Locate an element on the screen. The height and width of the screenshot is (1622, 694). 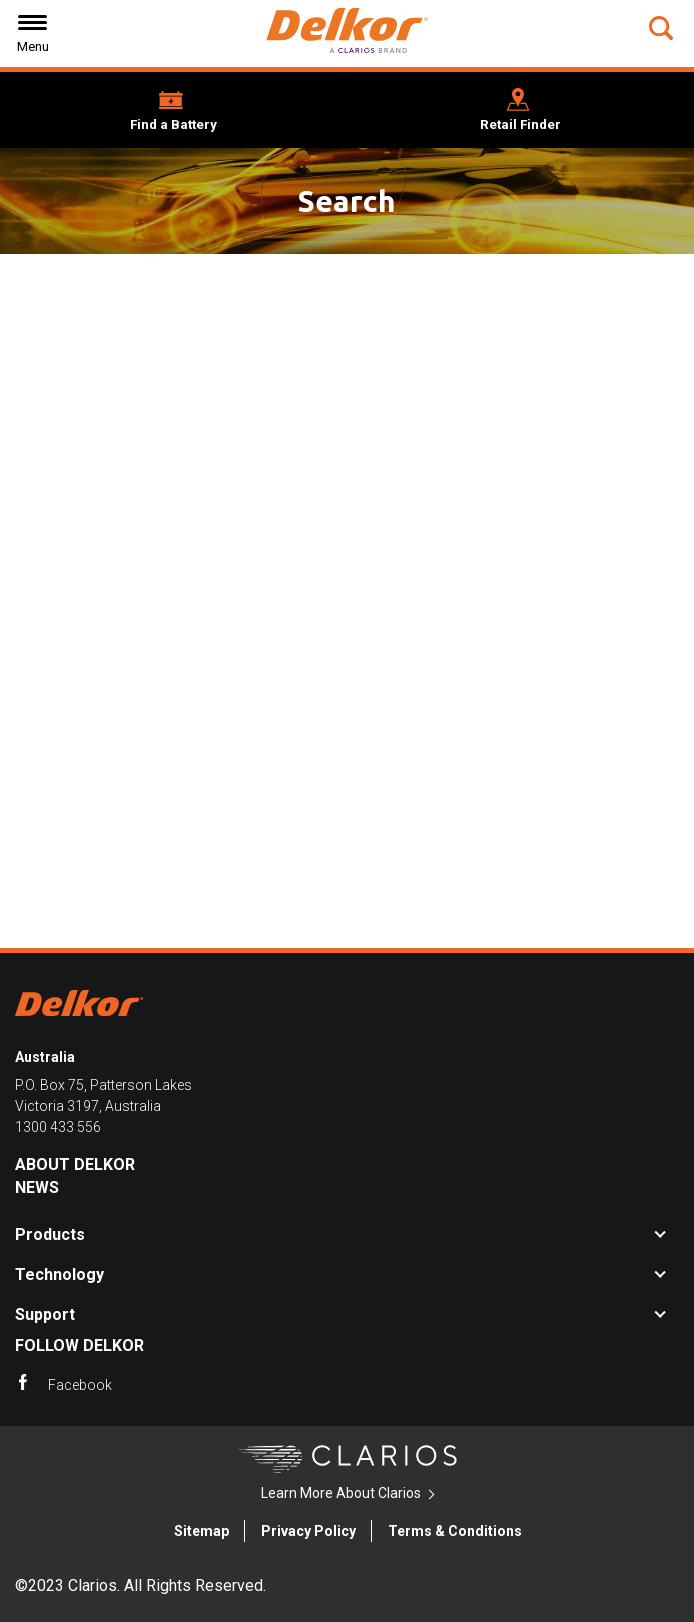
Privacy Policy is located at coordinates (308, 1531).